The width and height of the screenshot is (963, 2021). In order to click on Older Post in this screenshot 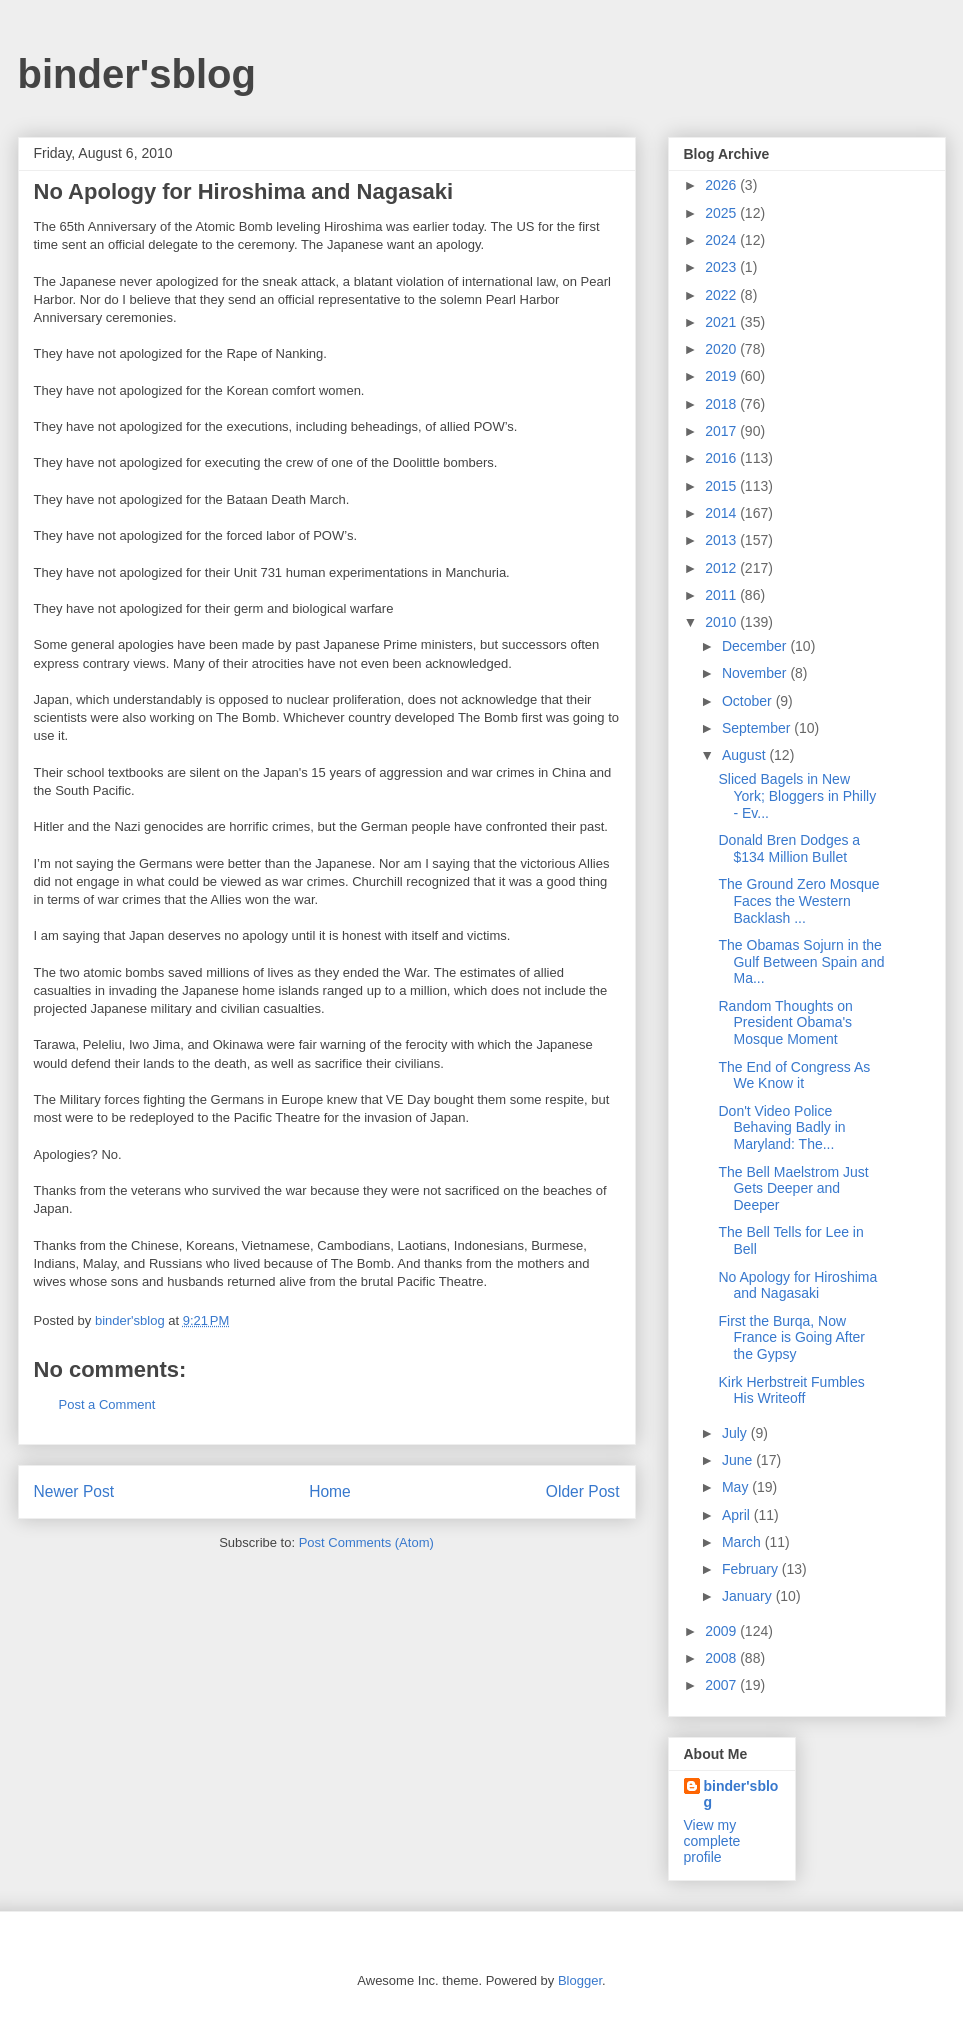, I will do `click(583, 1491)`.